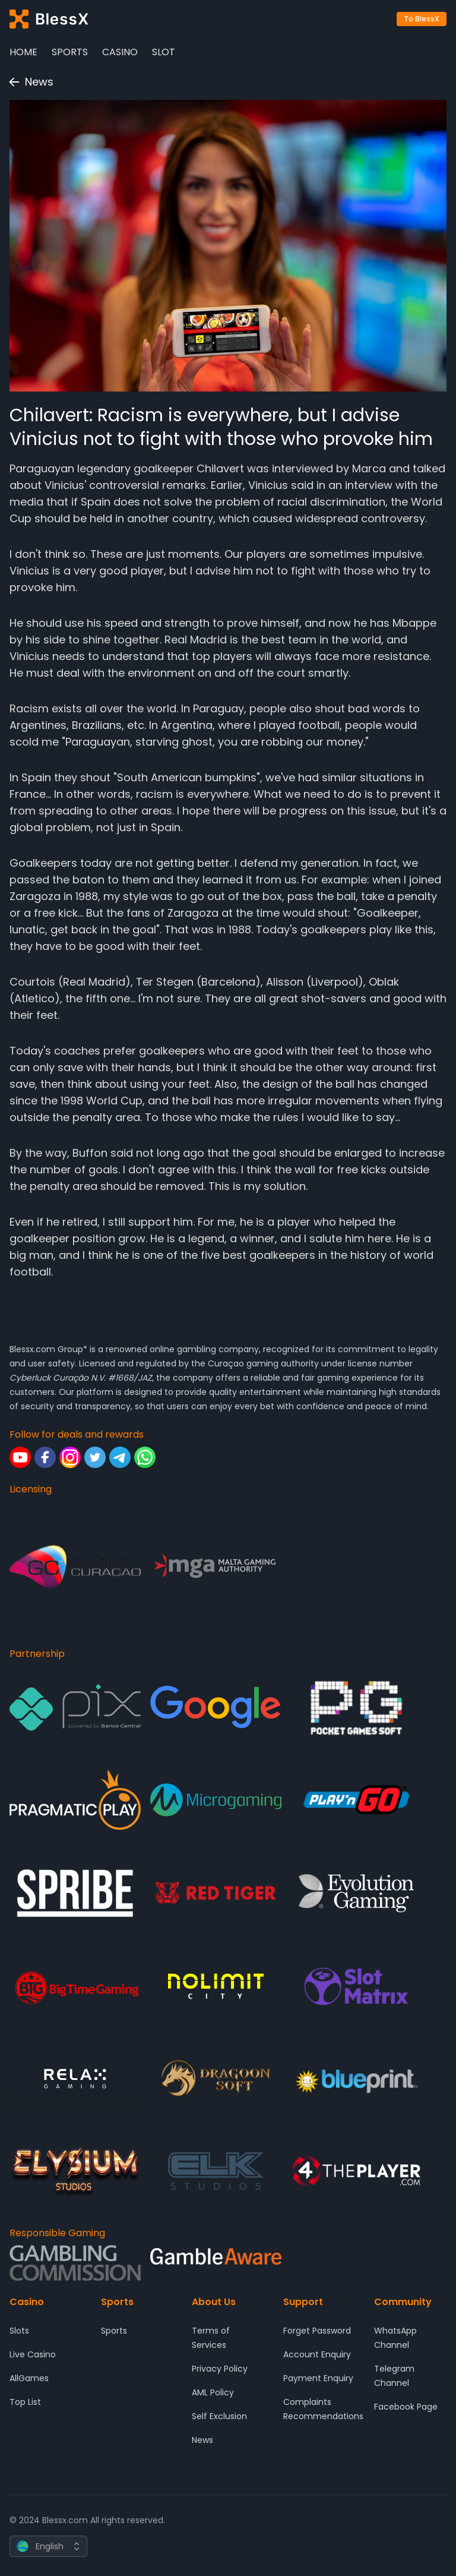 The height and width of the screenshot is (2576, 456). I want to click on Casino, so click(120, 52).